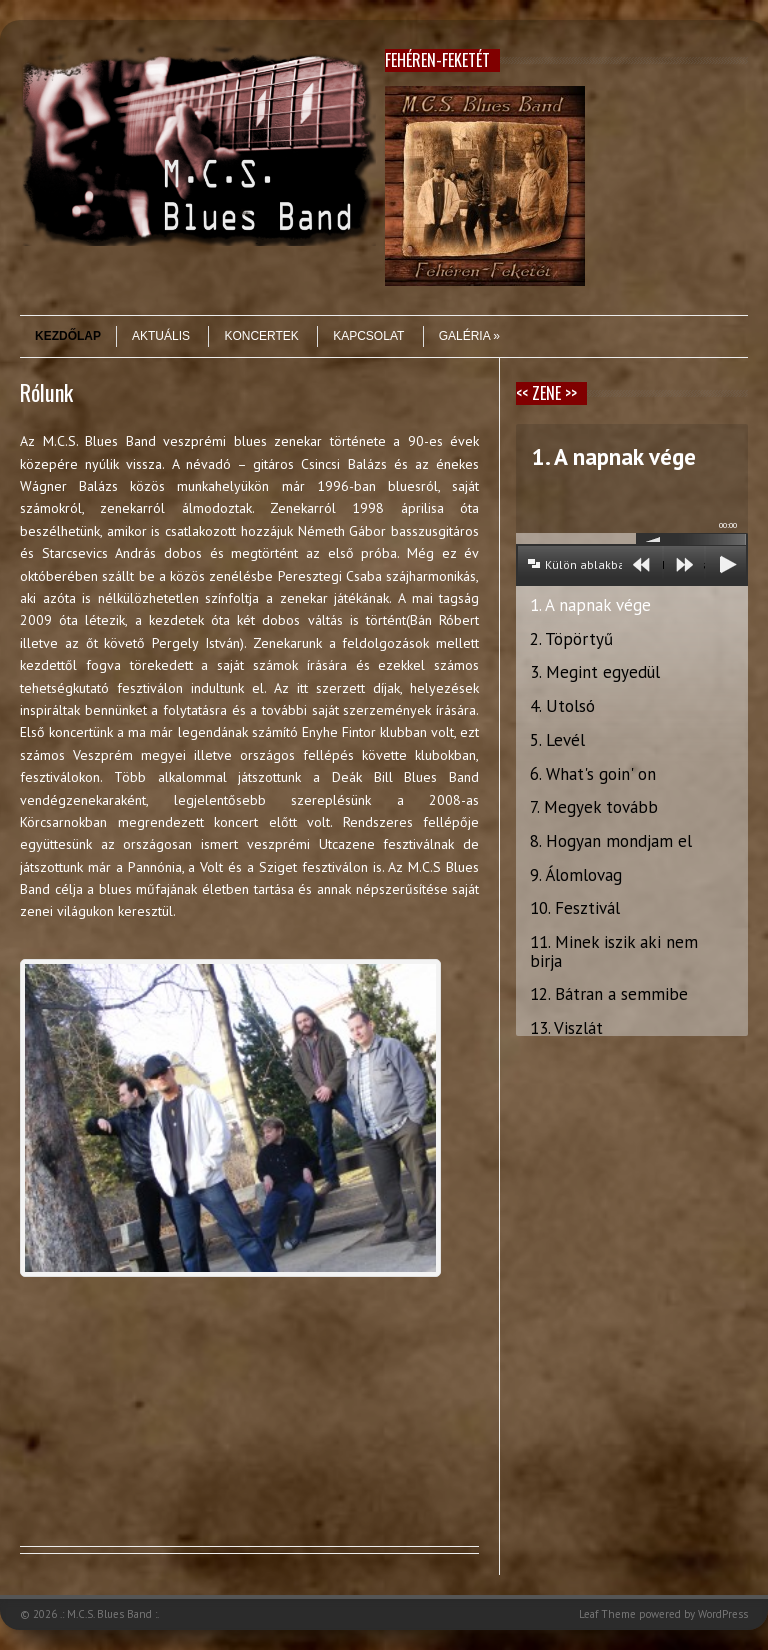 Image resolution: width=768 pixels, height=1650 pixels. What do you see at coordinates (261, 336) in the screenshot?
I see `Koncertek` at bounding box center [261, 336].